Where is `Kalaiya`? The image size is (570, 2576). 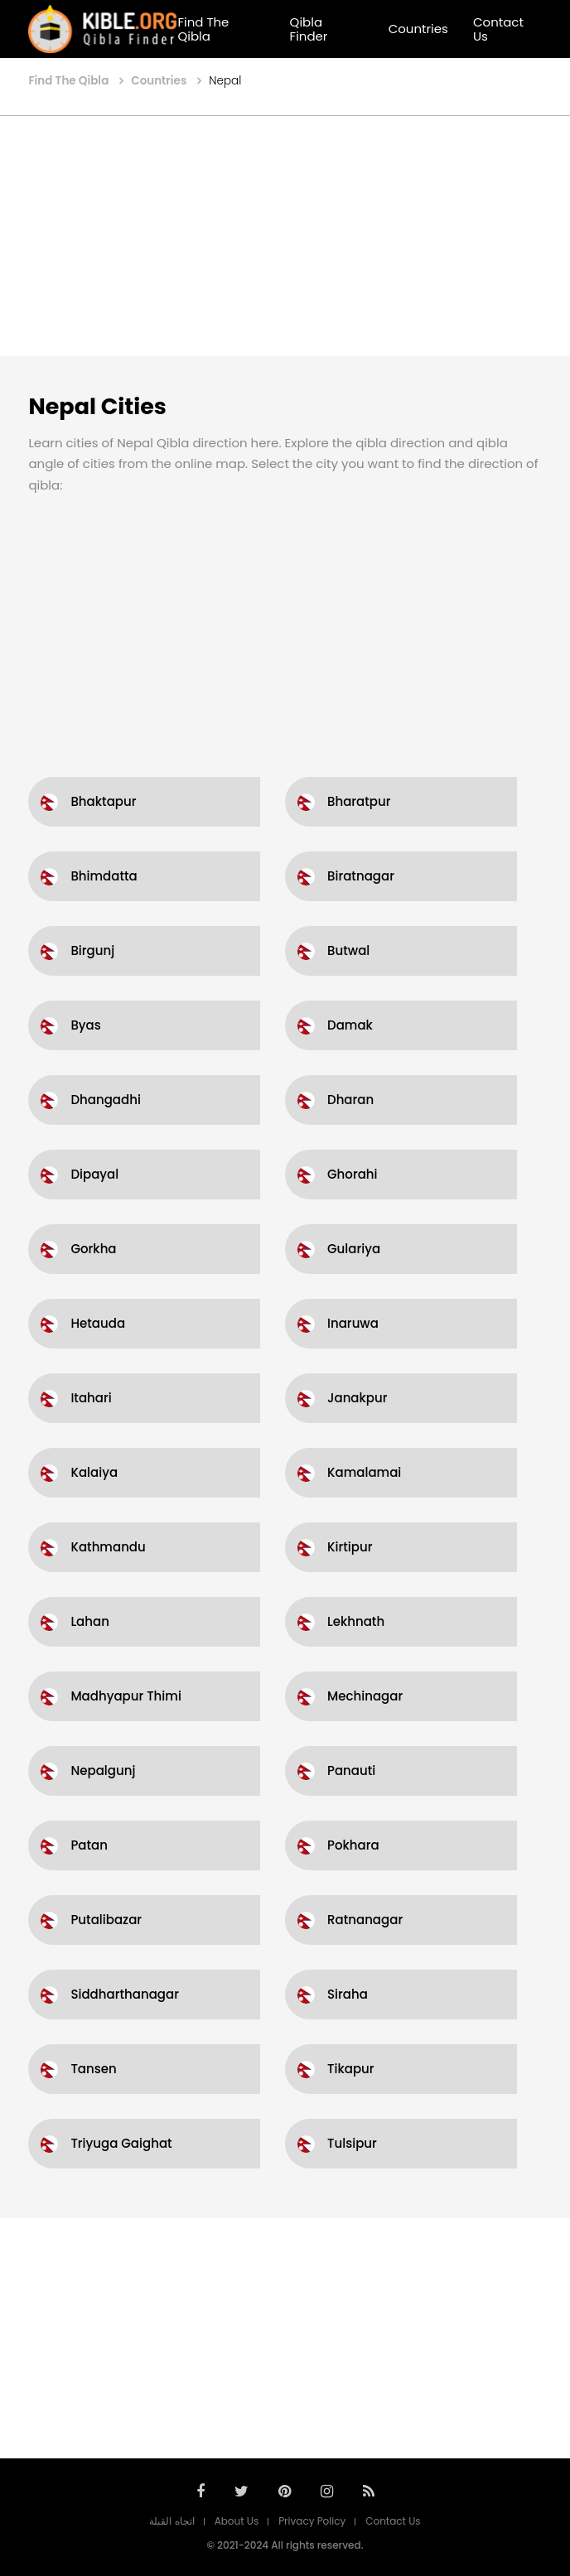
Kalaiya is located at coordinates (94, 1472).